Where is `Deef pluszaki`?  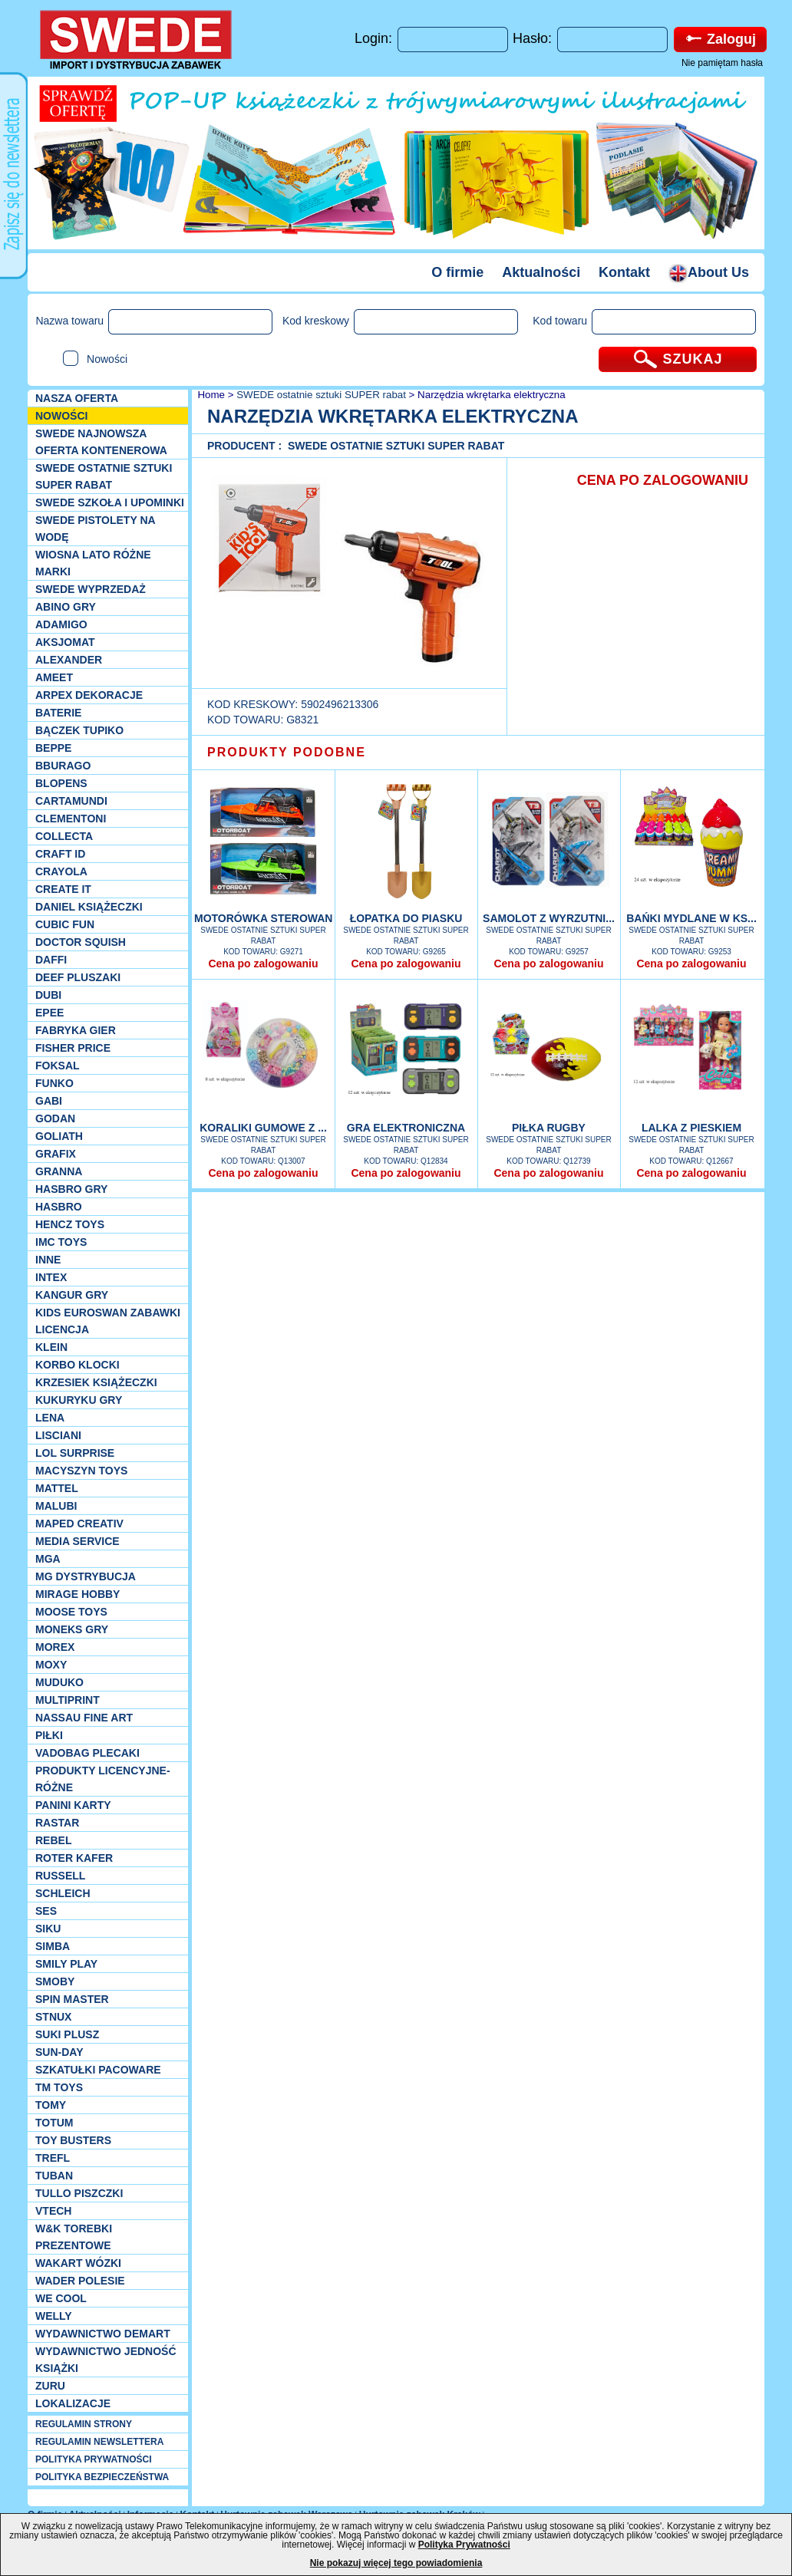 Deef pluszaki is located at coordinates (77, 977).